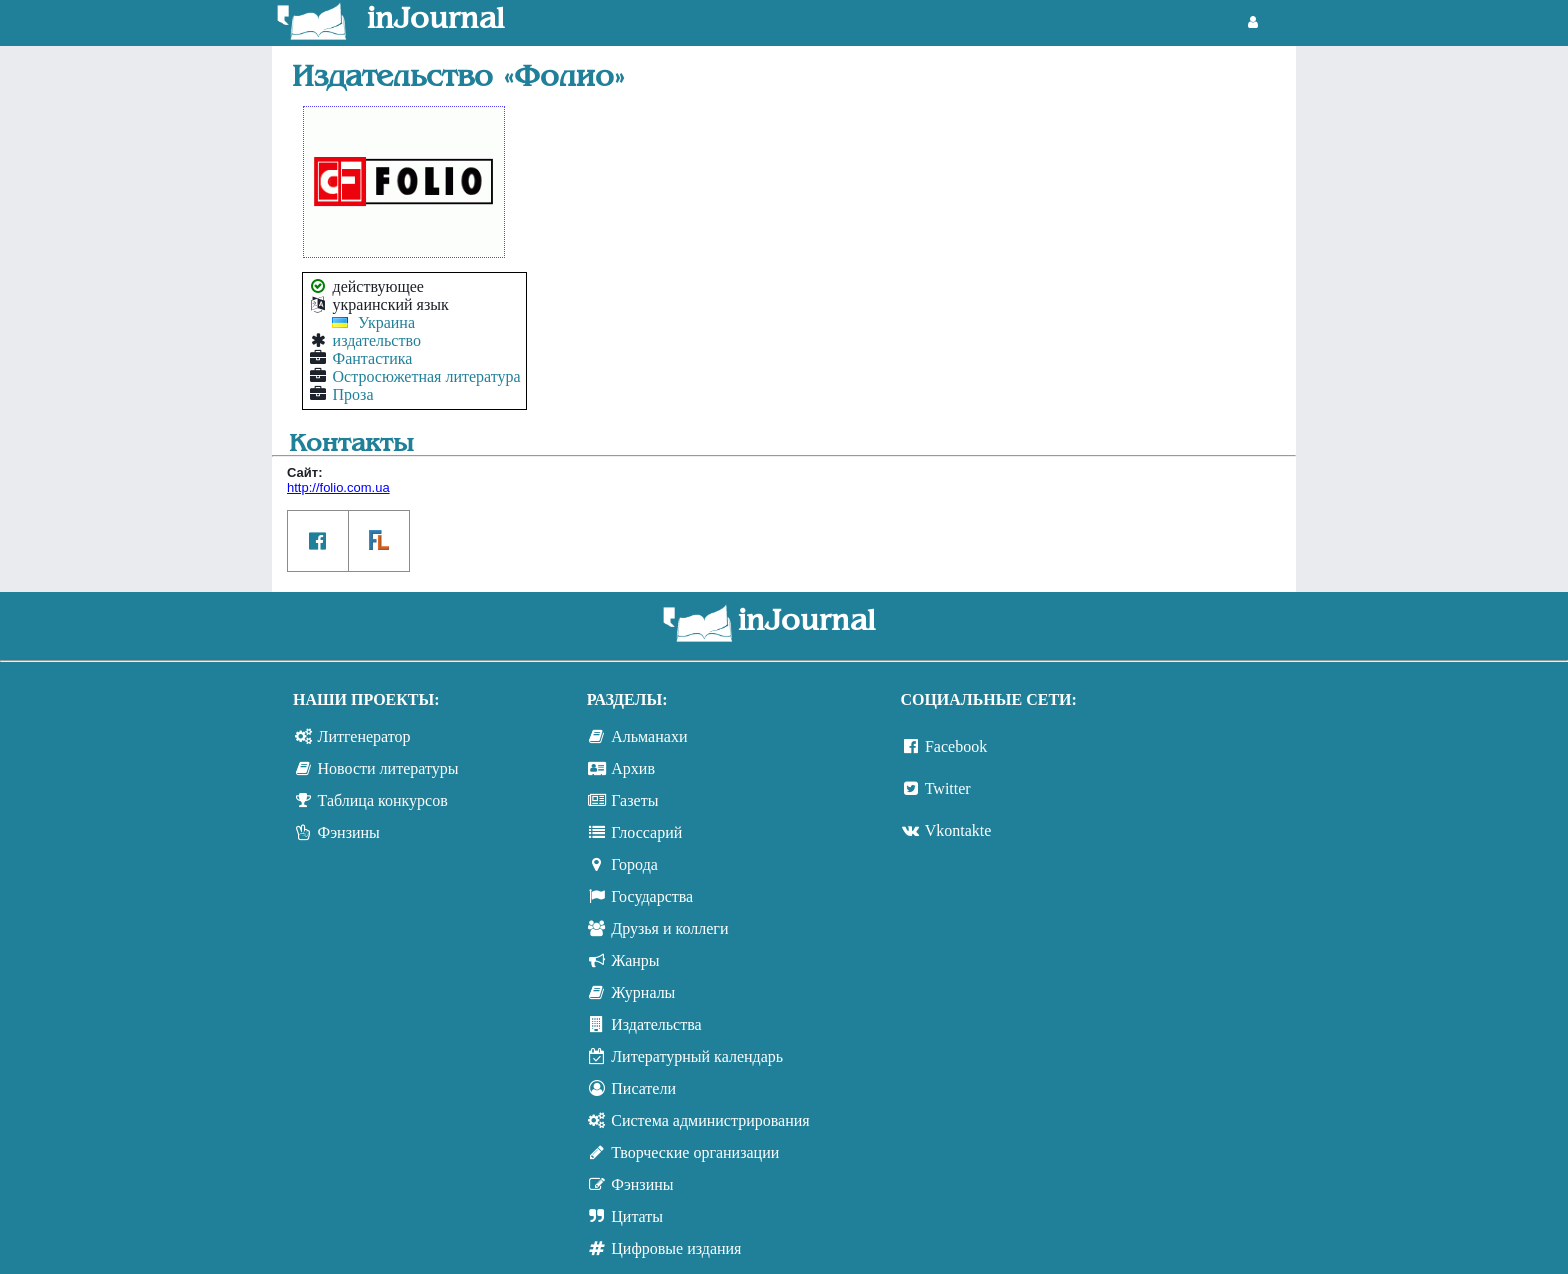  What do you see at coordinates (635, 960) in the screenshot?
I see `Жанры` at bounding box center [635, 960].